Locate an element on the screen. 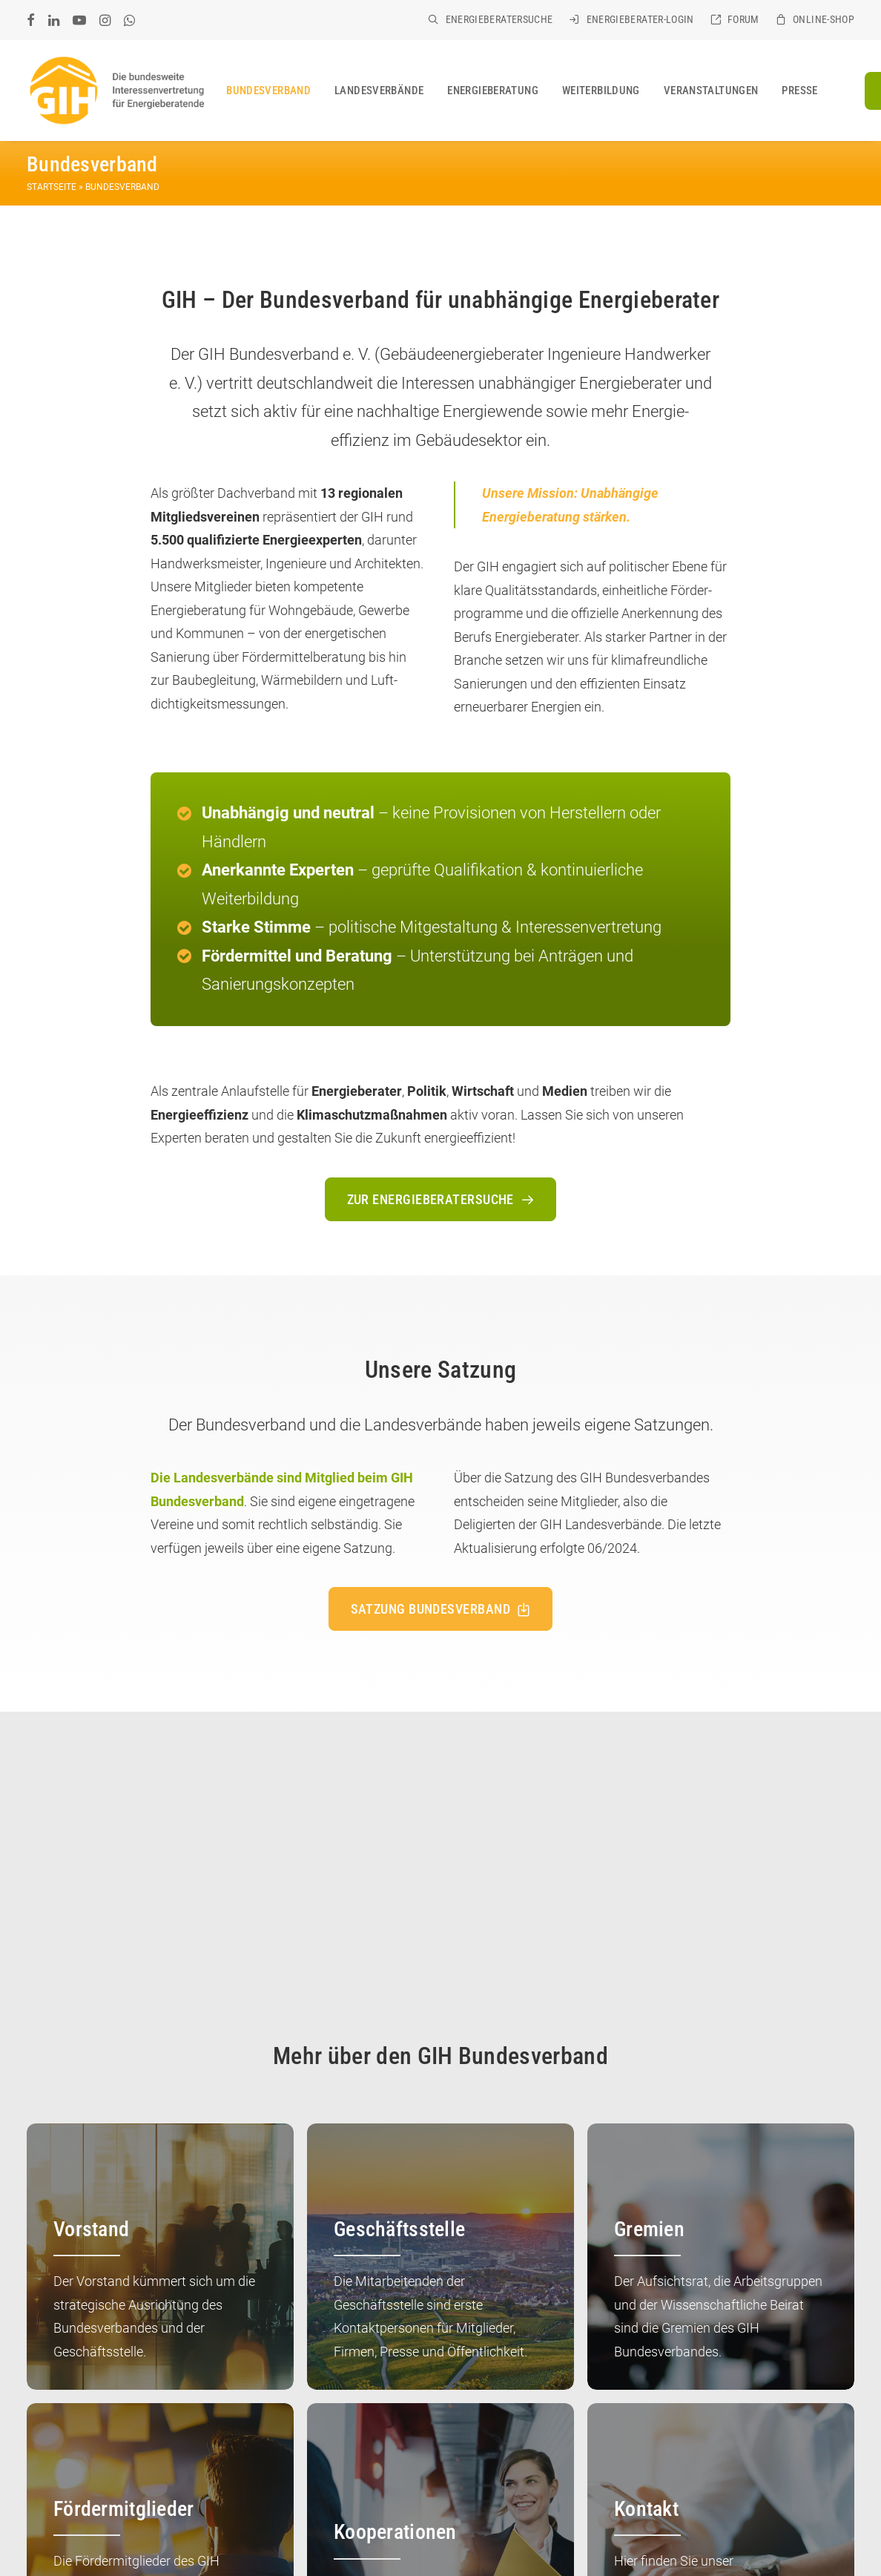  [button] is located at coordinates (31, 20).